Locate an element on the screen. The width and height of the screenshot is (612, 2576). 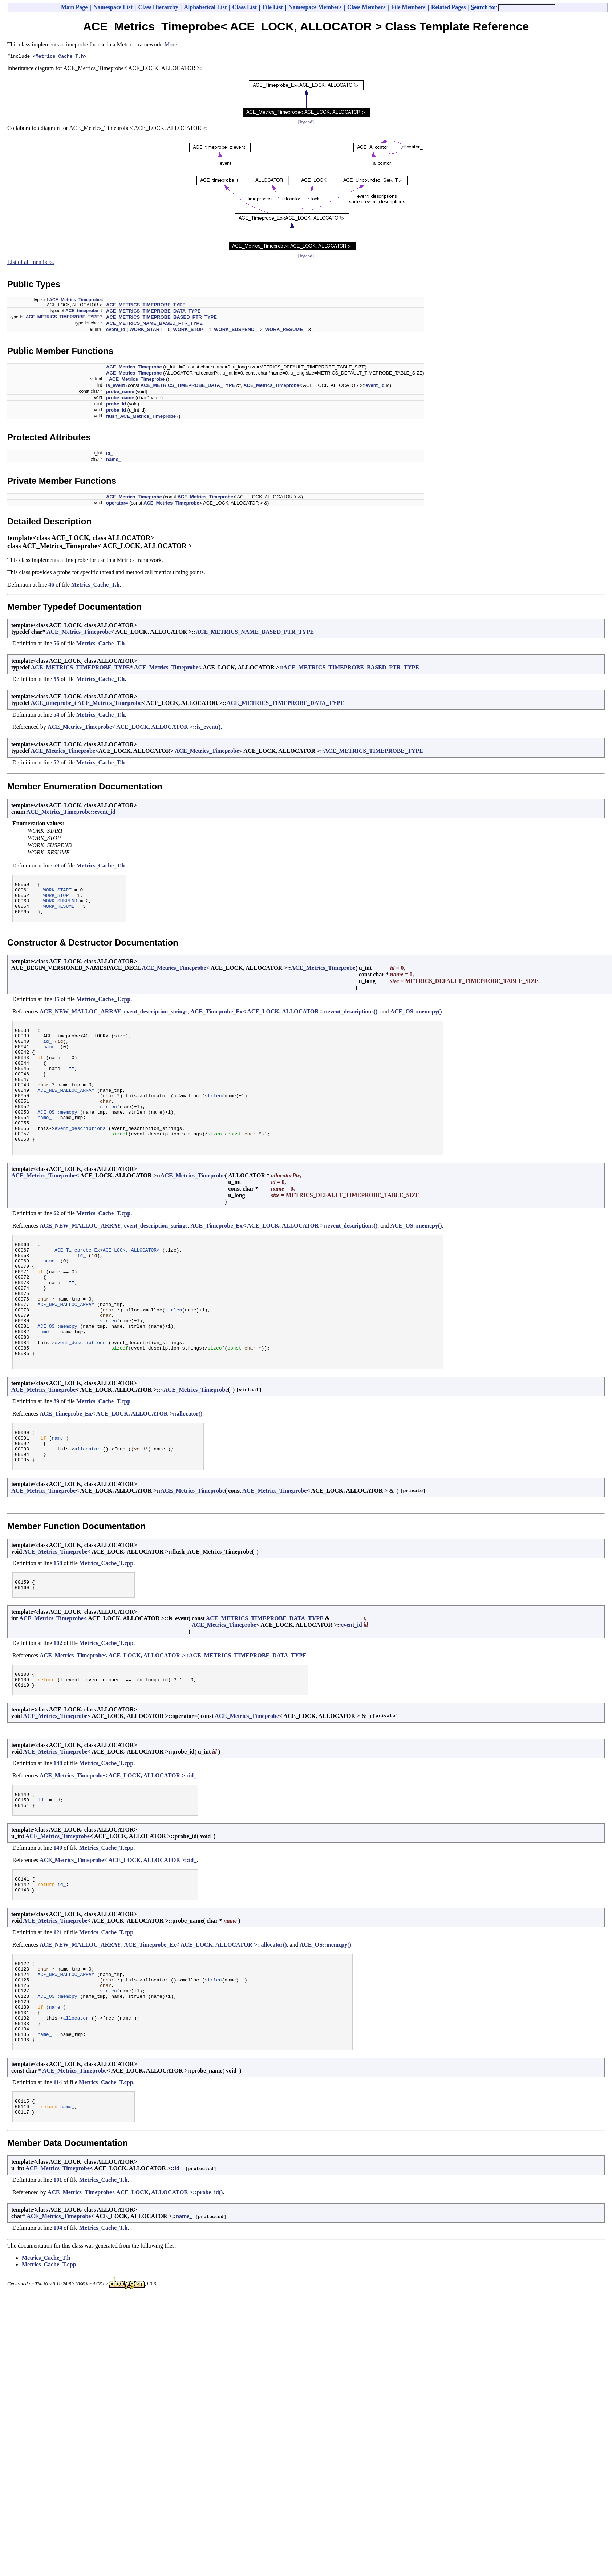
ACE_METRICS_TIMEPROBE_TYPE is located at coordinates (146, 306).